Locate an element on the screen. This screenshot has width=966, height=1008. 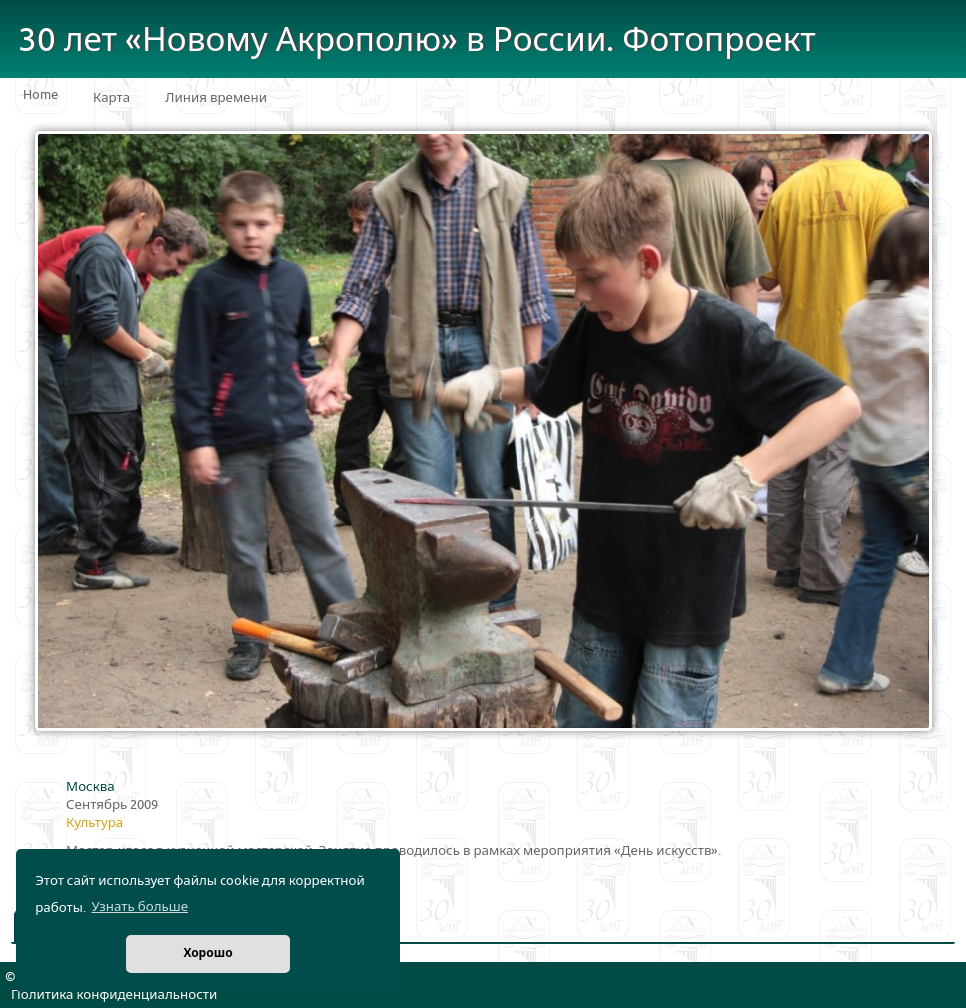
Узнать больше [button] is located at coordinates (139, 907).